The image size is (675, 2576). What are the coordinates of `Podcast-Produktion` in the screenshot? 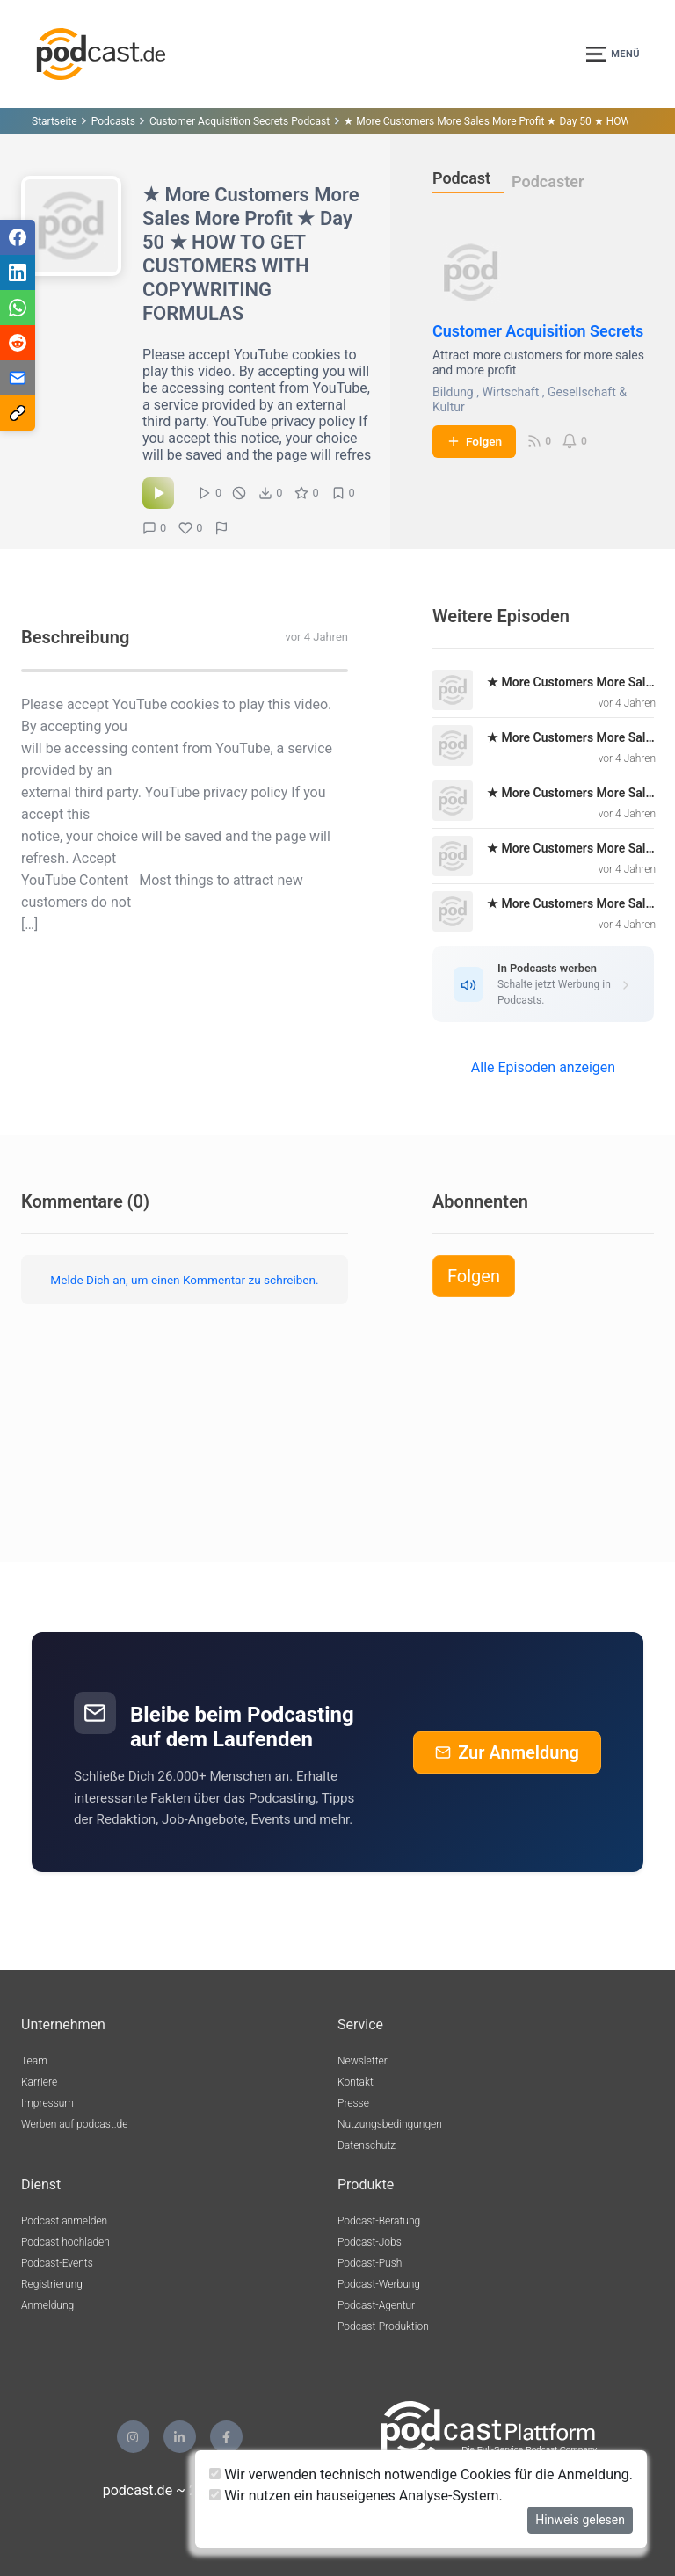 It's located at (383, 2326).